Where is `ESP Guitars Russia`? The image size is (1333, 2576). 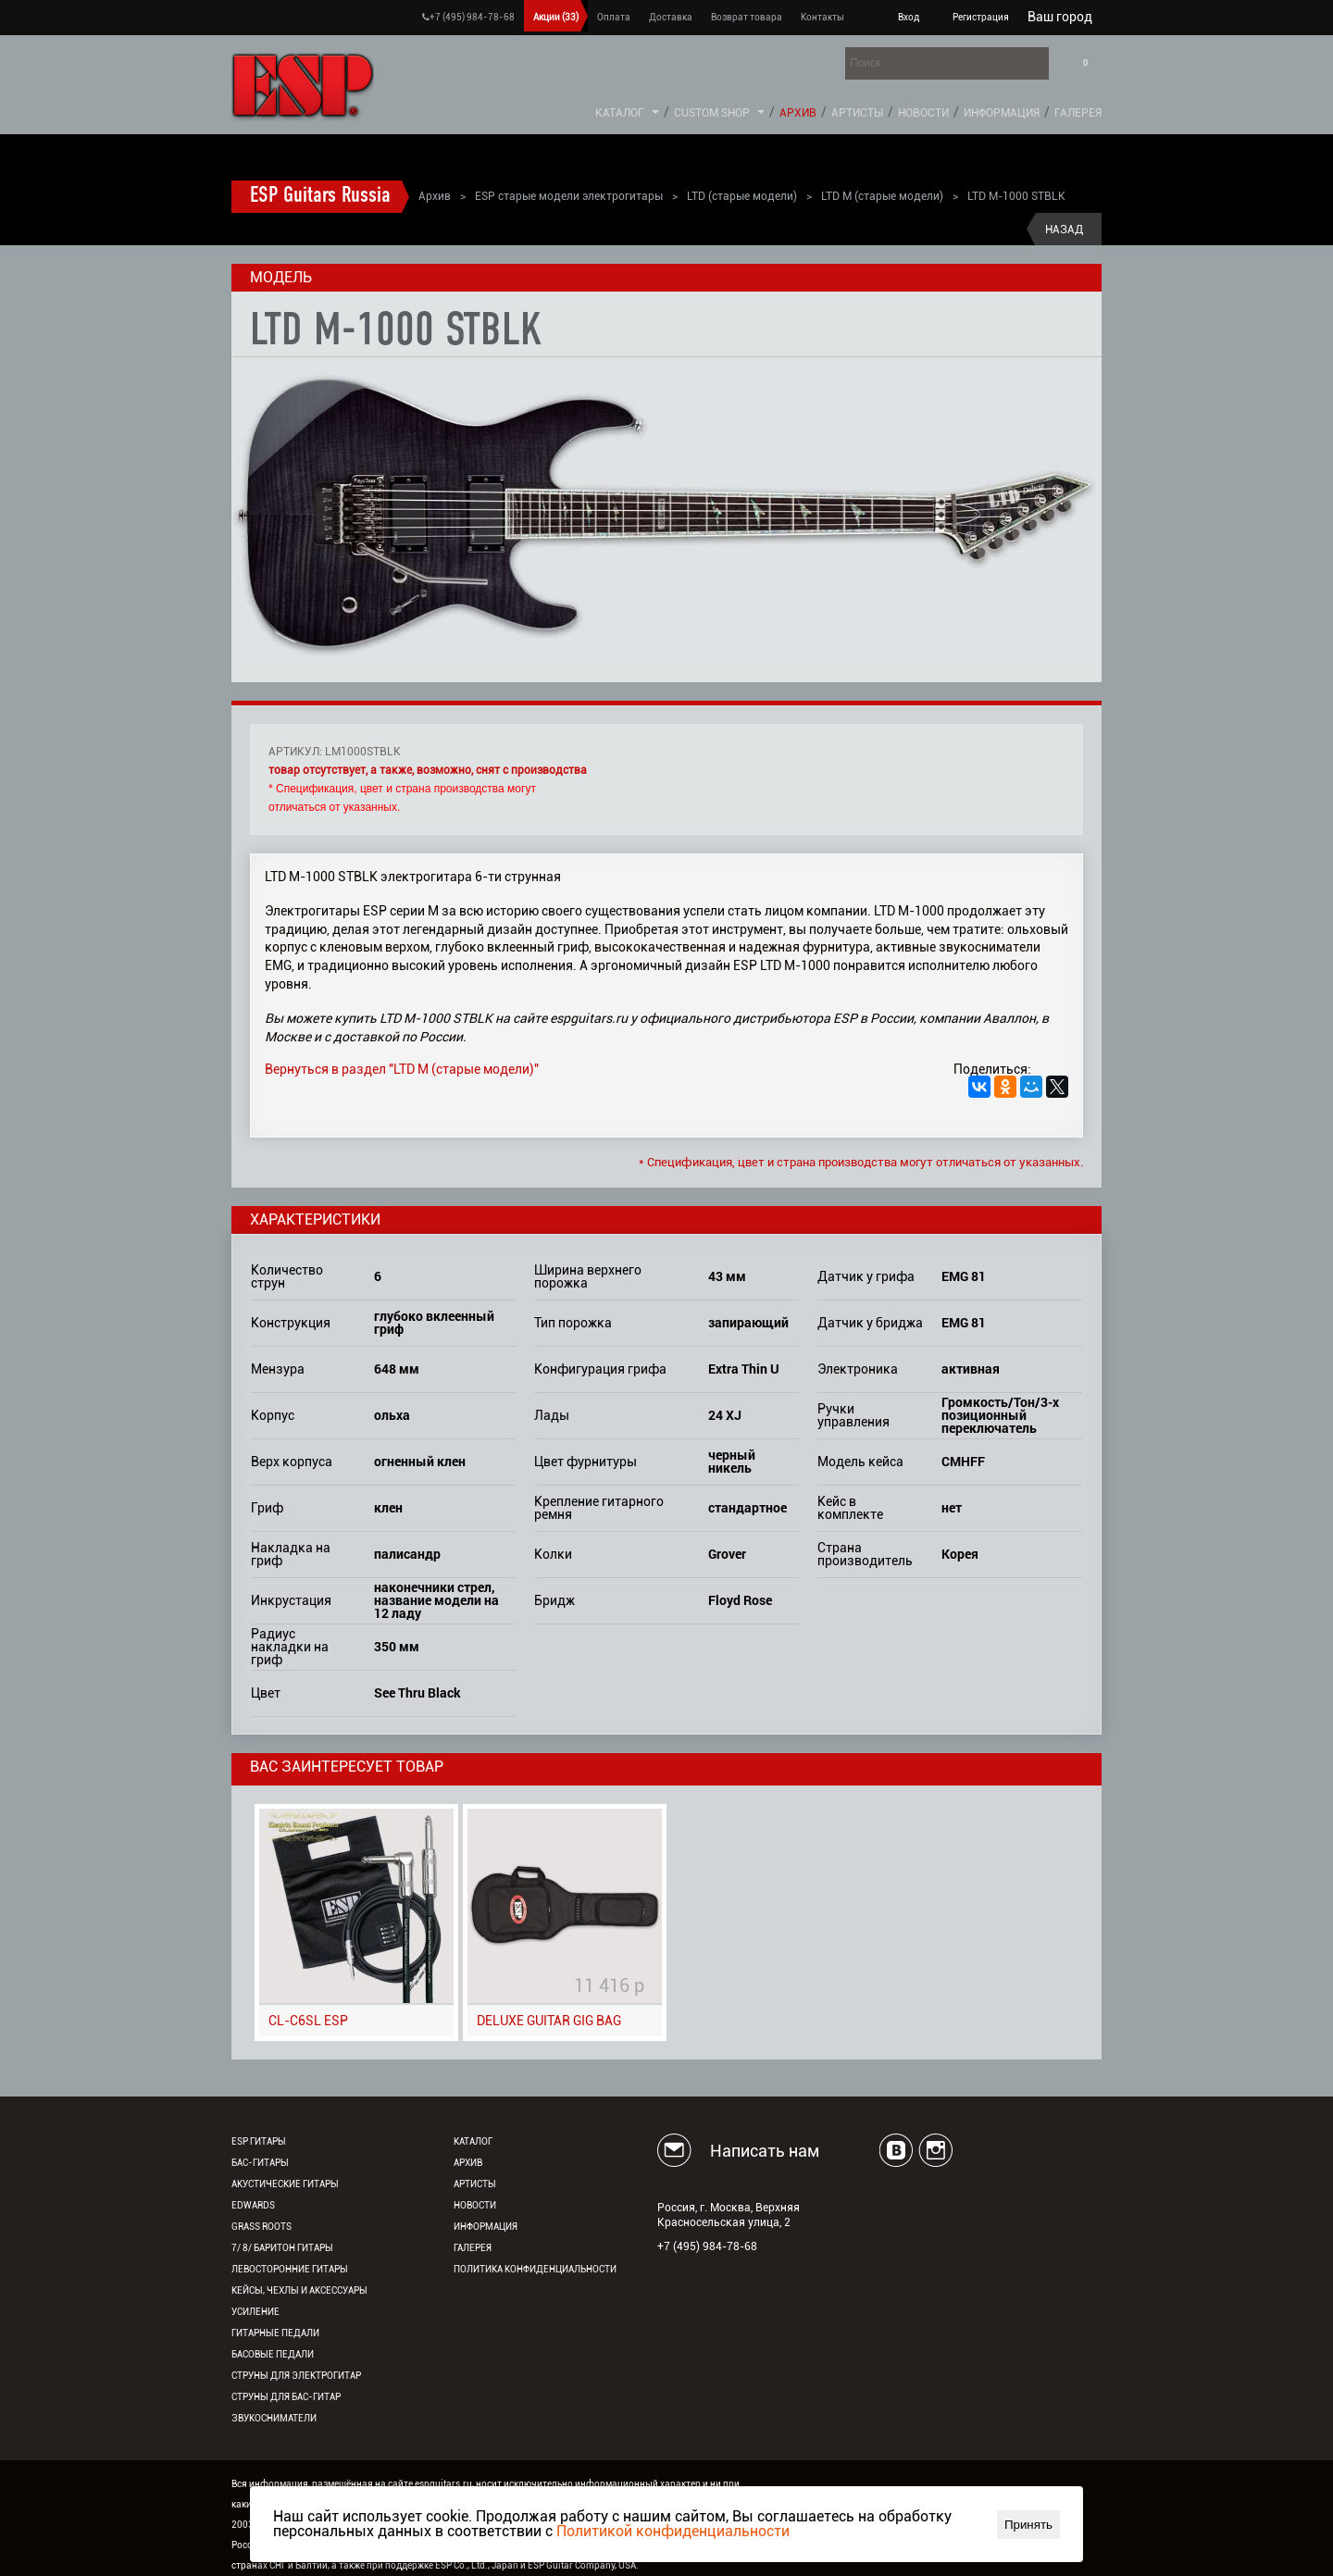 ESP Guitars Russia is located at coordinates (320, 196).